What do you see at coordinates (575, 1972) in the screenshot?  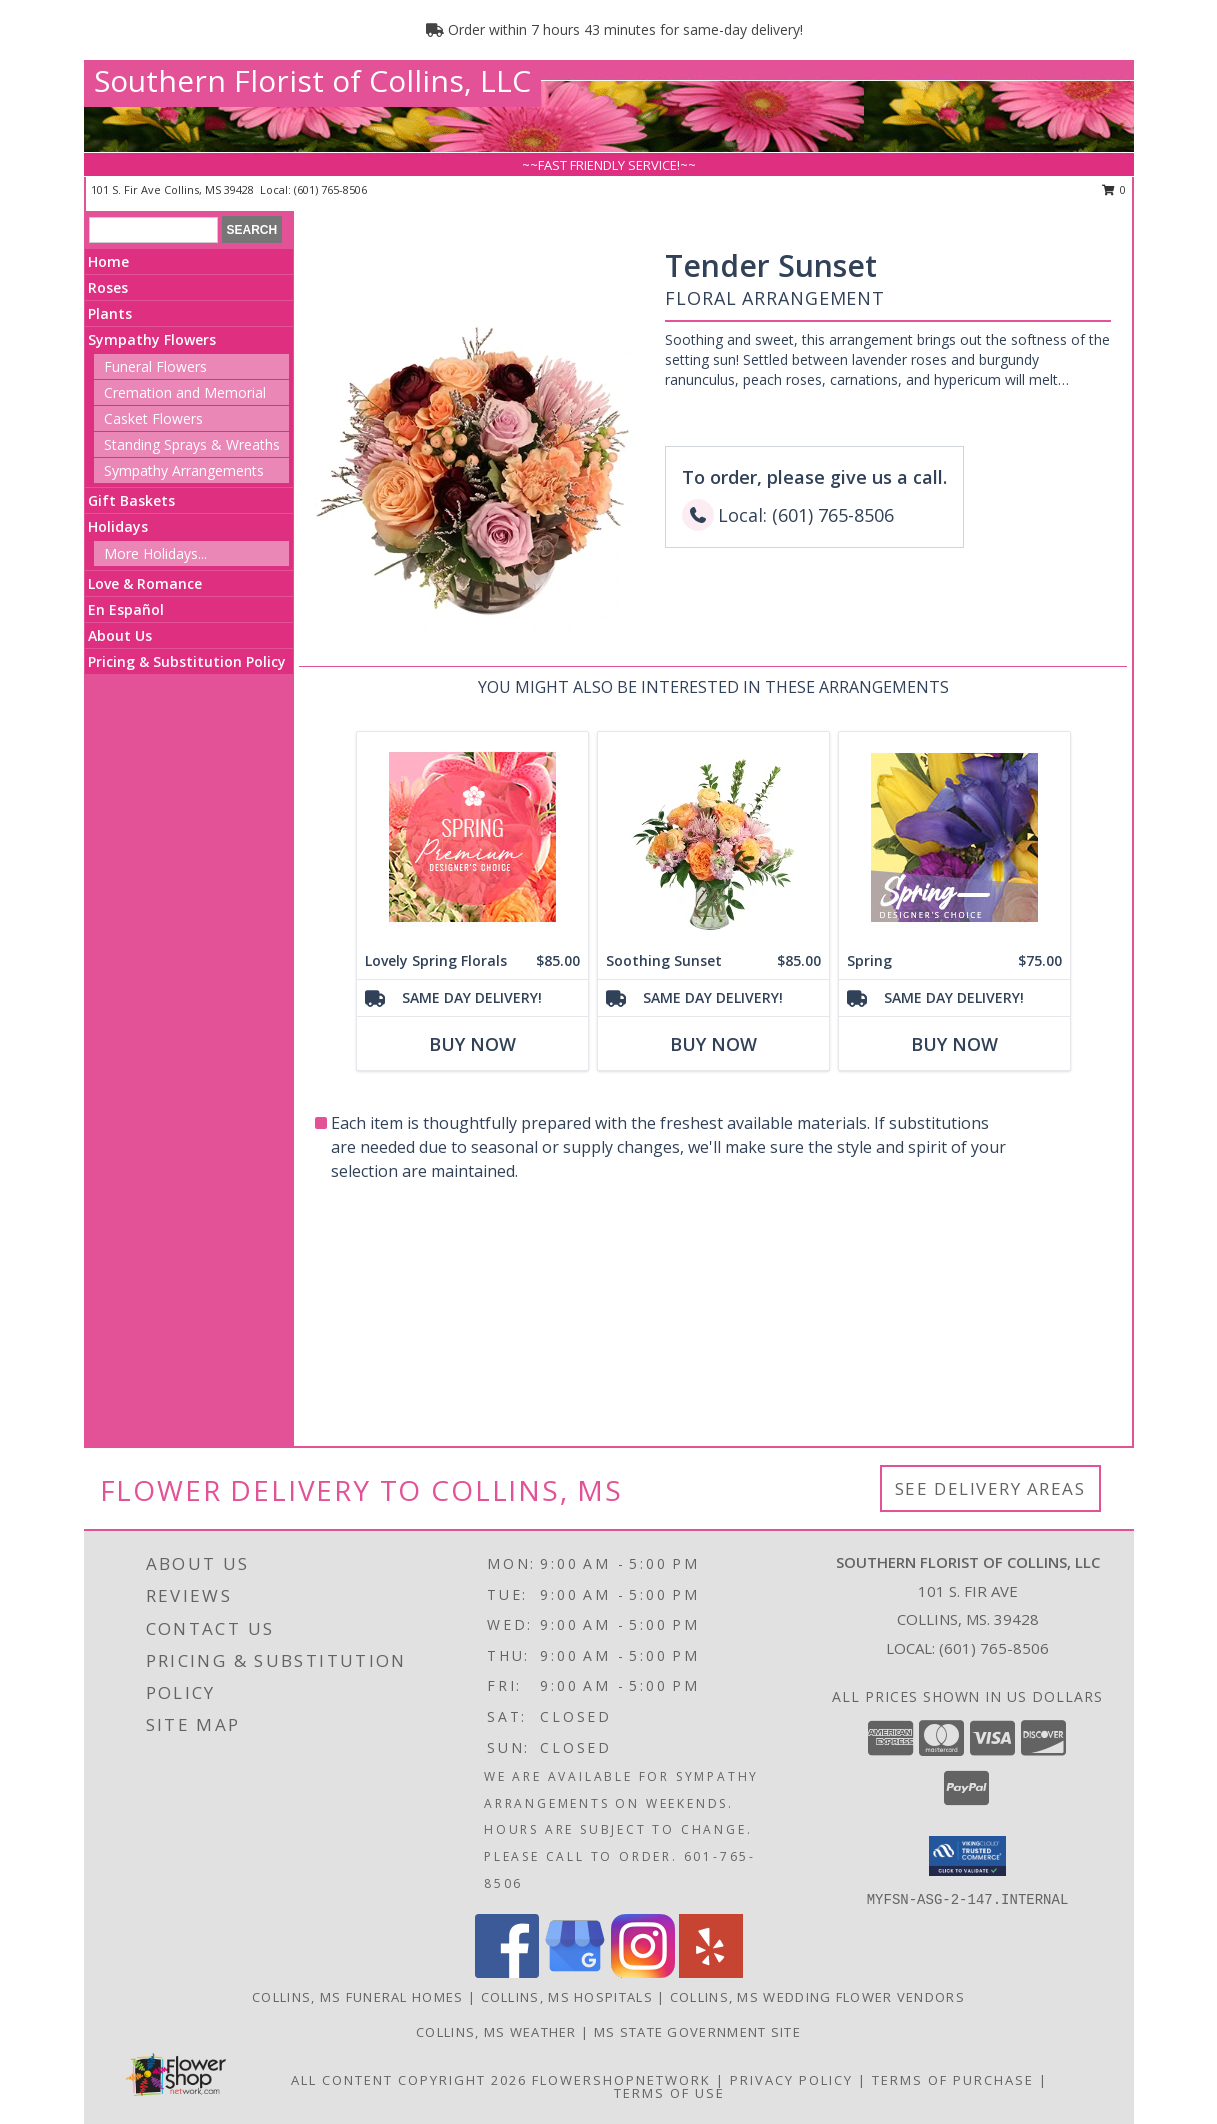 I see `[View our Google Business Page]` at bounding box center [575, 1972].